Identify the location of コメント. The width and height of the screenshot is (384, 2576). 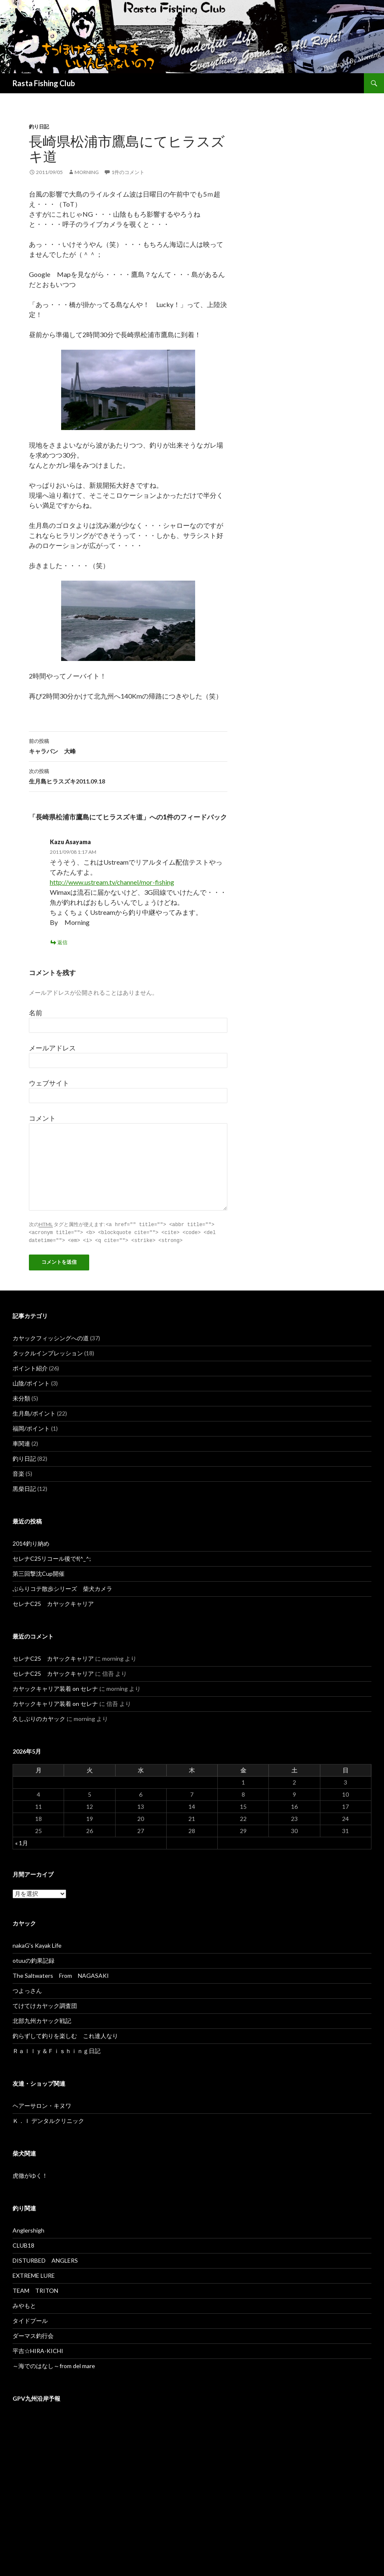
(42, 1118).